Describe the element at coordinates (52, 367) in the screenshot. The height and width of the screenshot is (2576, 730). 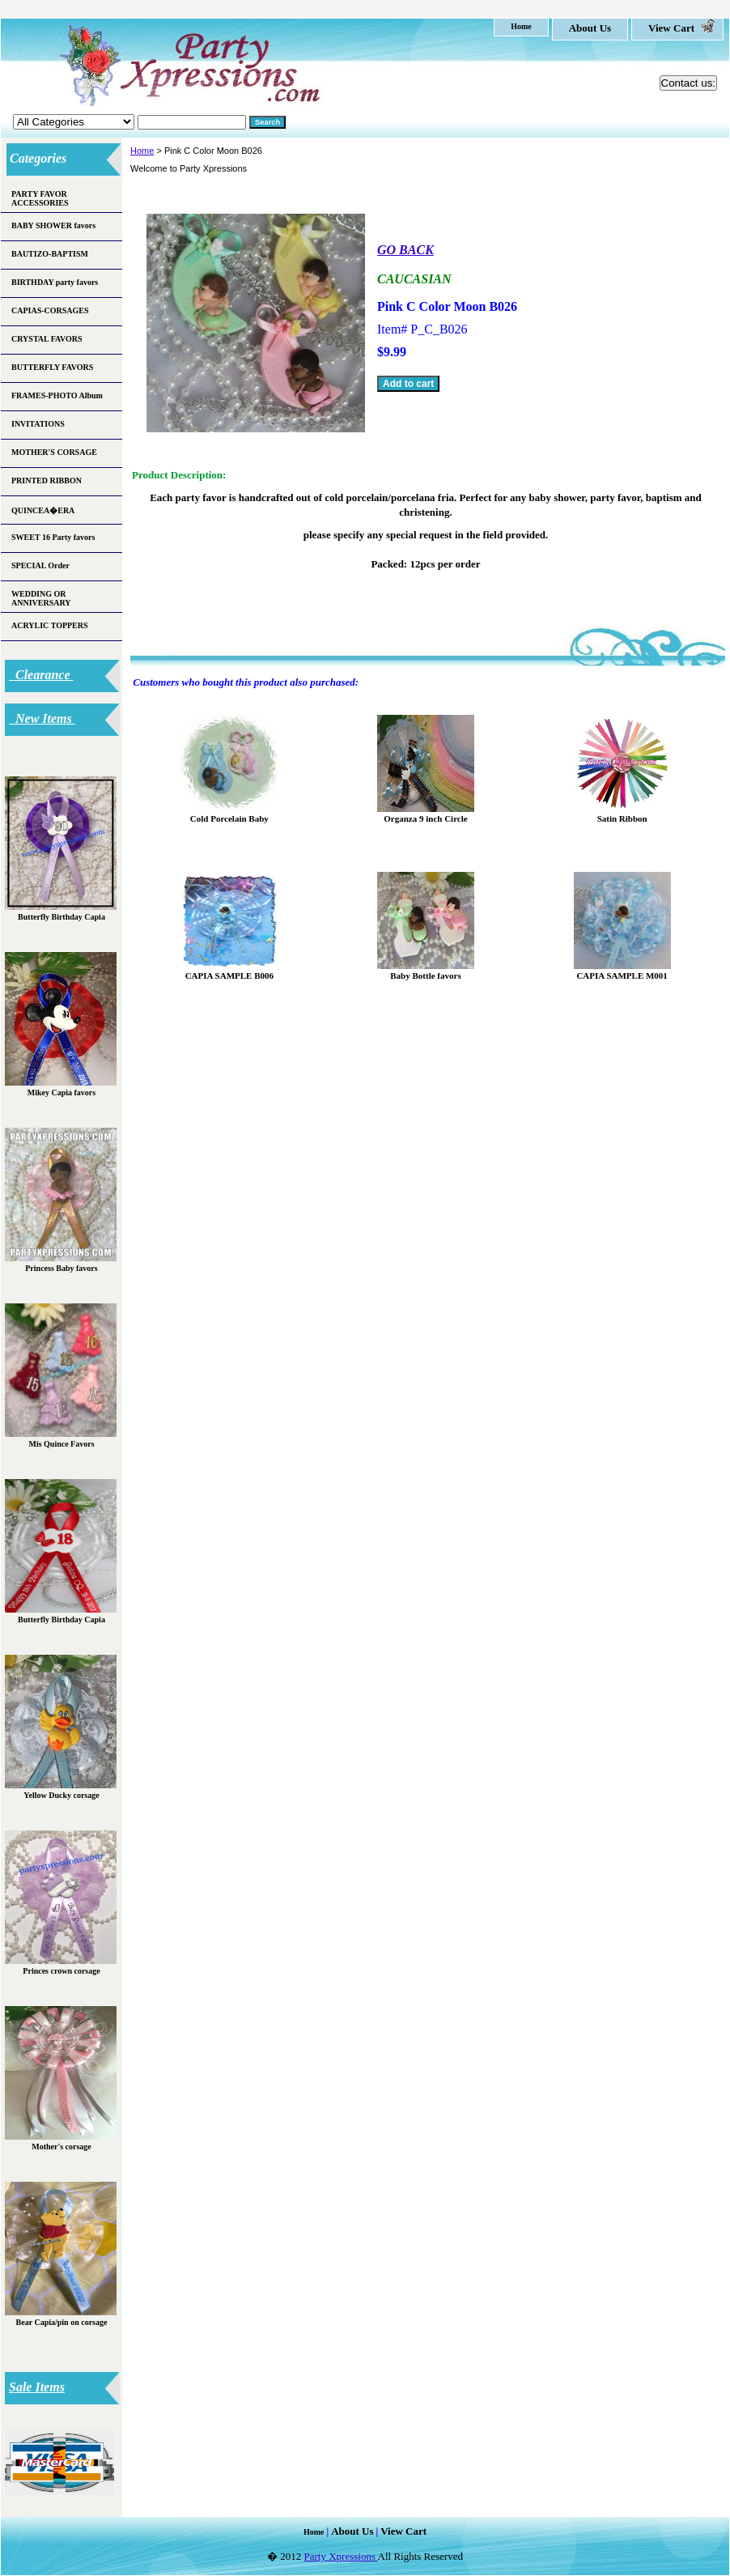
I see `BUTTERFLY FAVORS` at that location.